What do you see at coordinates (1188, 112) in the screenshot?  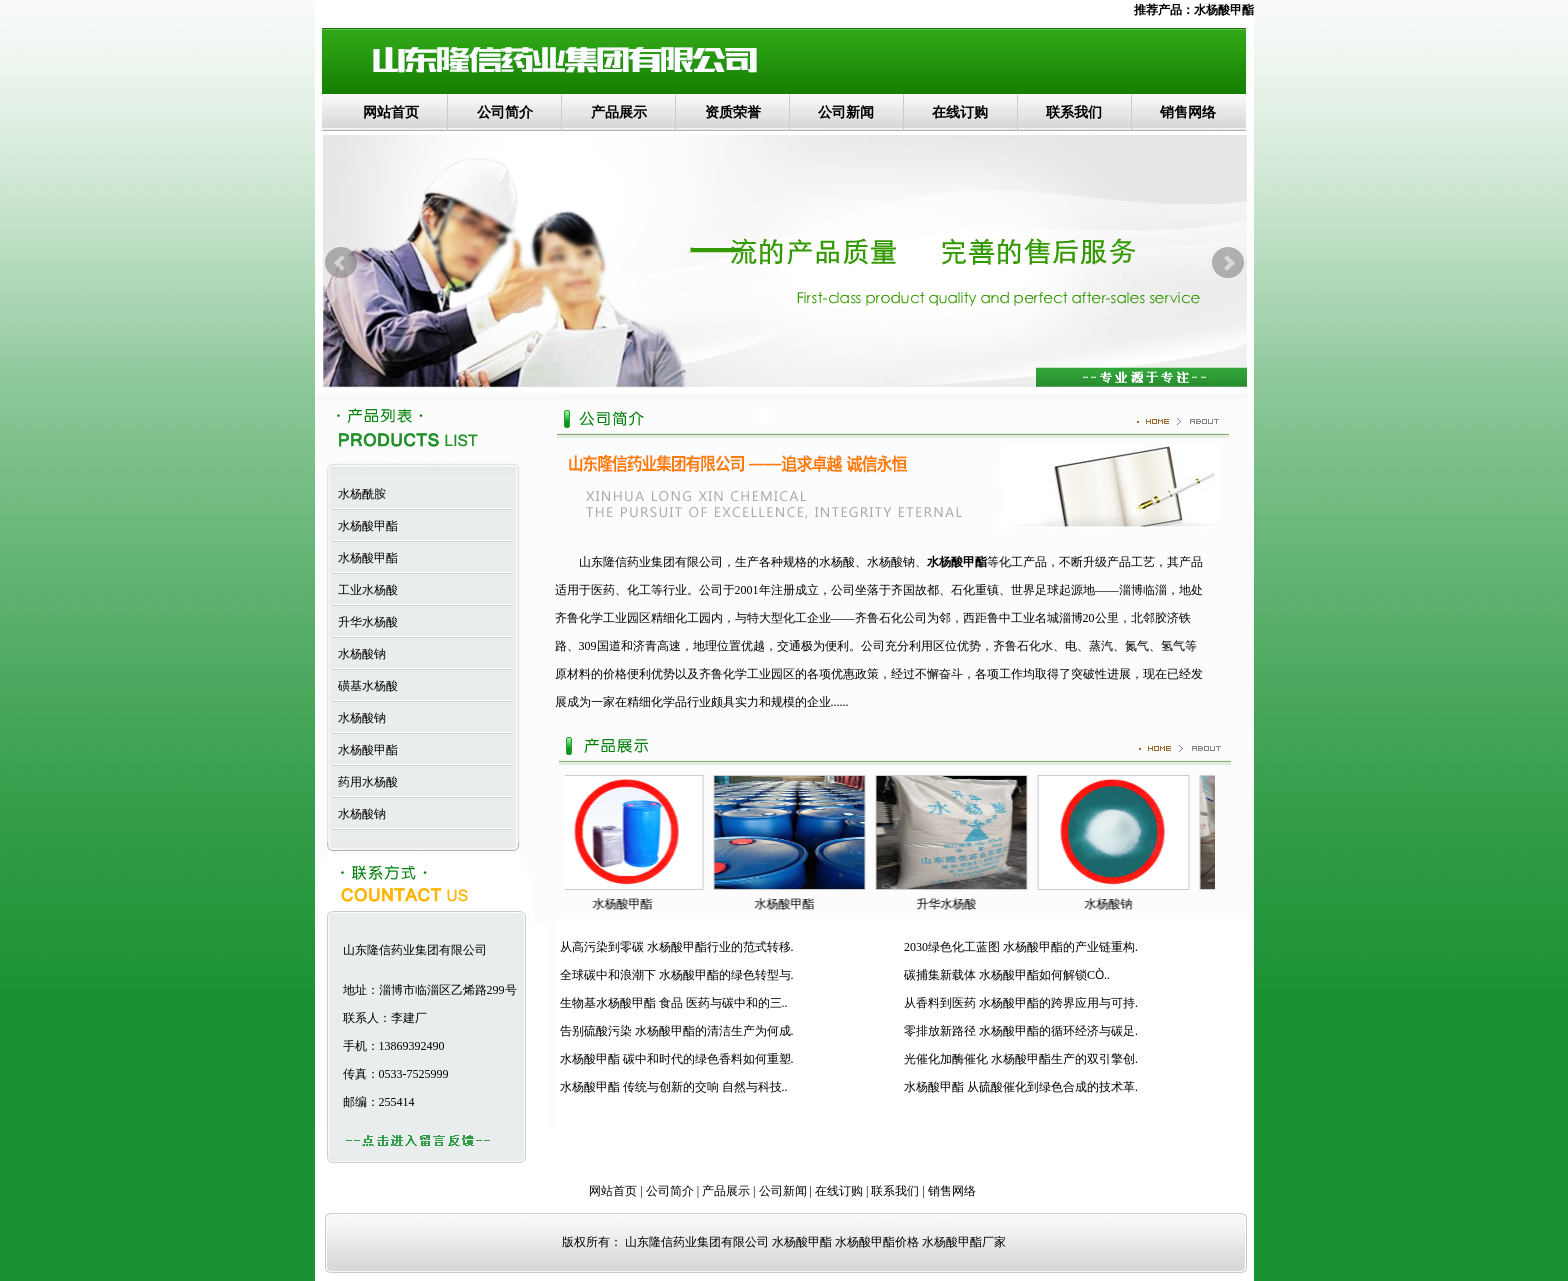 I see `销售网络` at bounding box center [1188, 112].